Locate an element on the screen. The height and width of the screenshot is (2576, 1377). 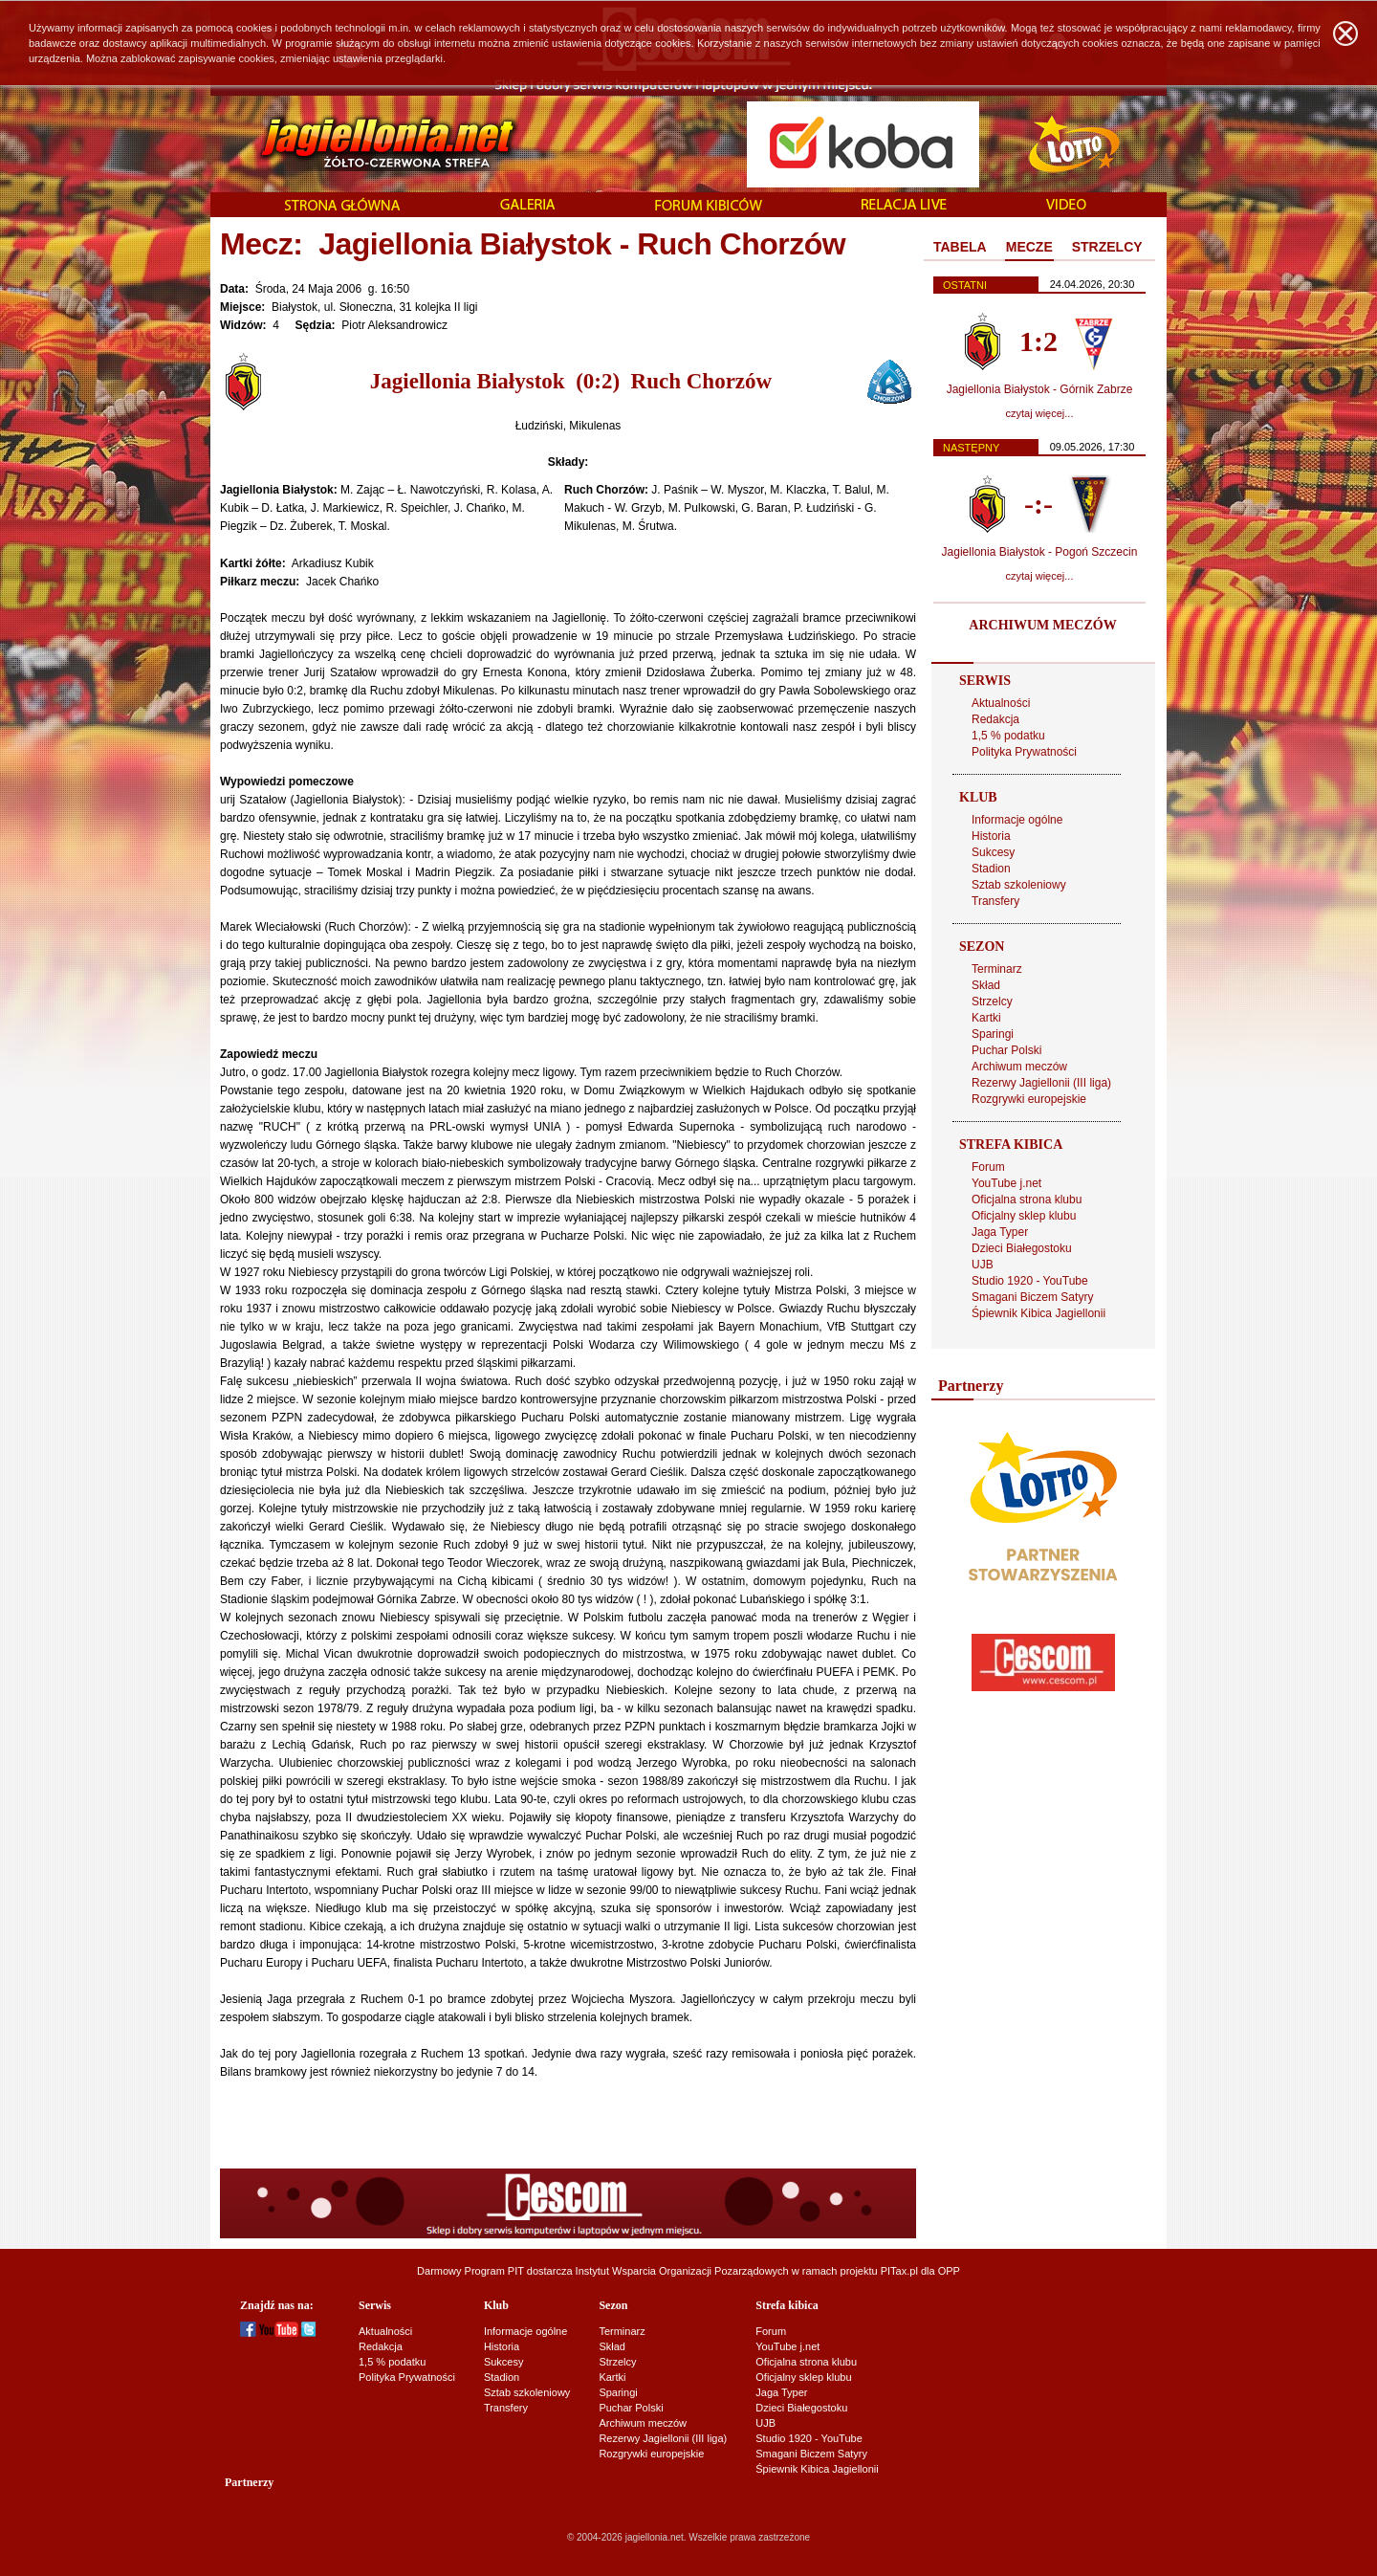
UJB is located at coordinates (983, 1264).